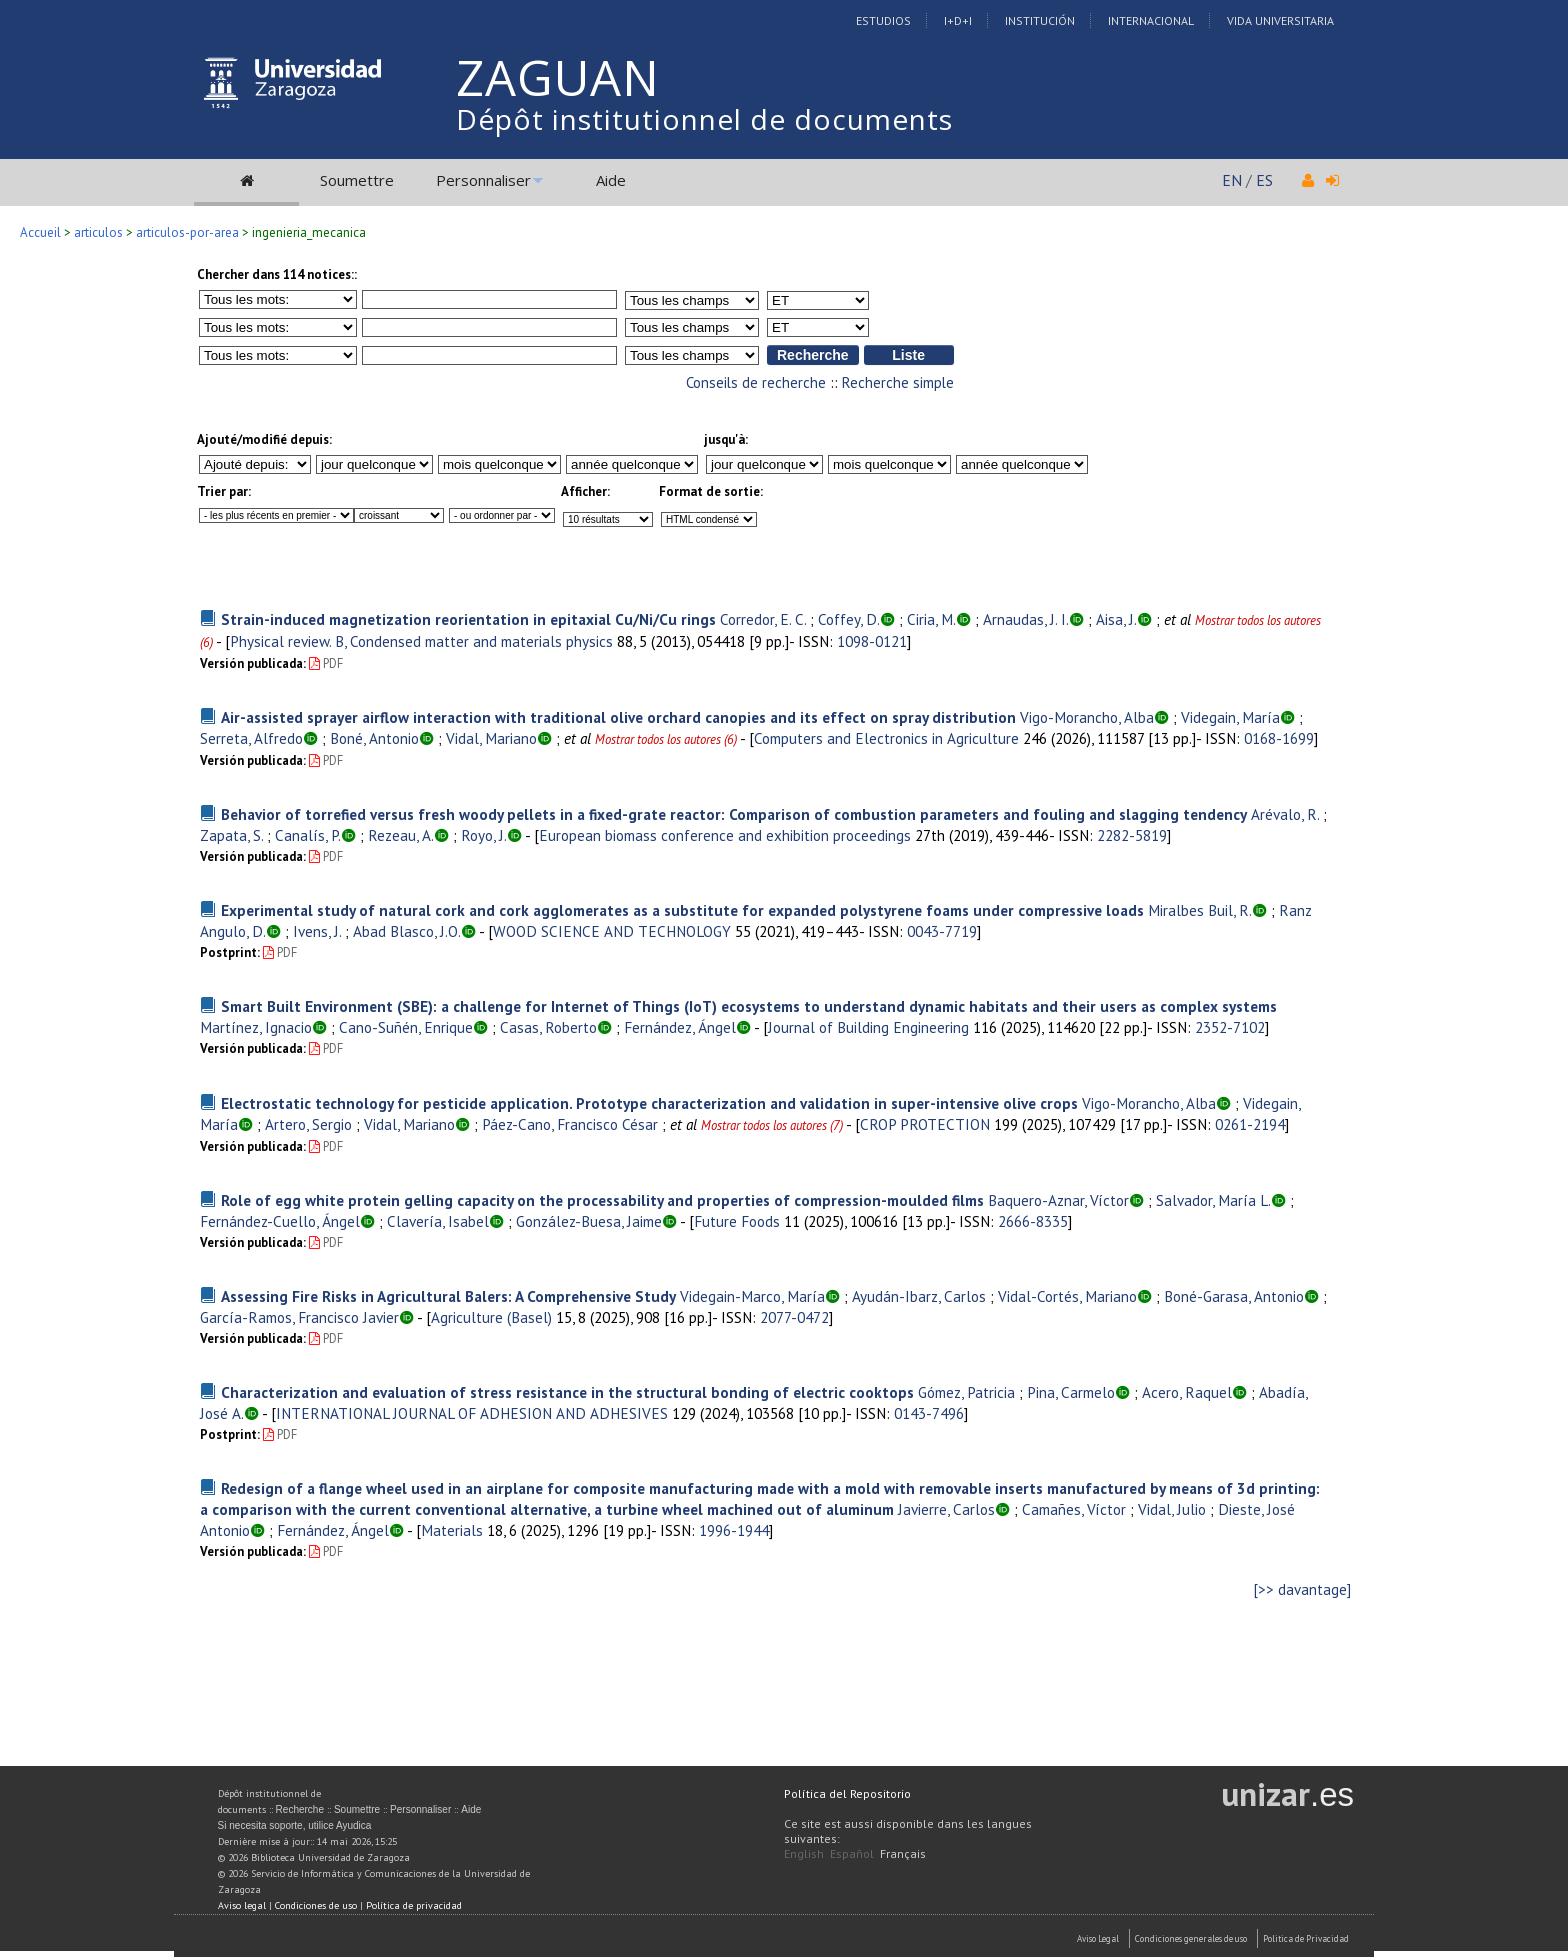 The height and width of the screenshot is (1957, 1568). Describe the element at coordinates (704, 119) in the screenshot. I see `Dépôt institutionnel de documents` at that location.